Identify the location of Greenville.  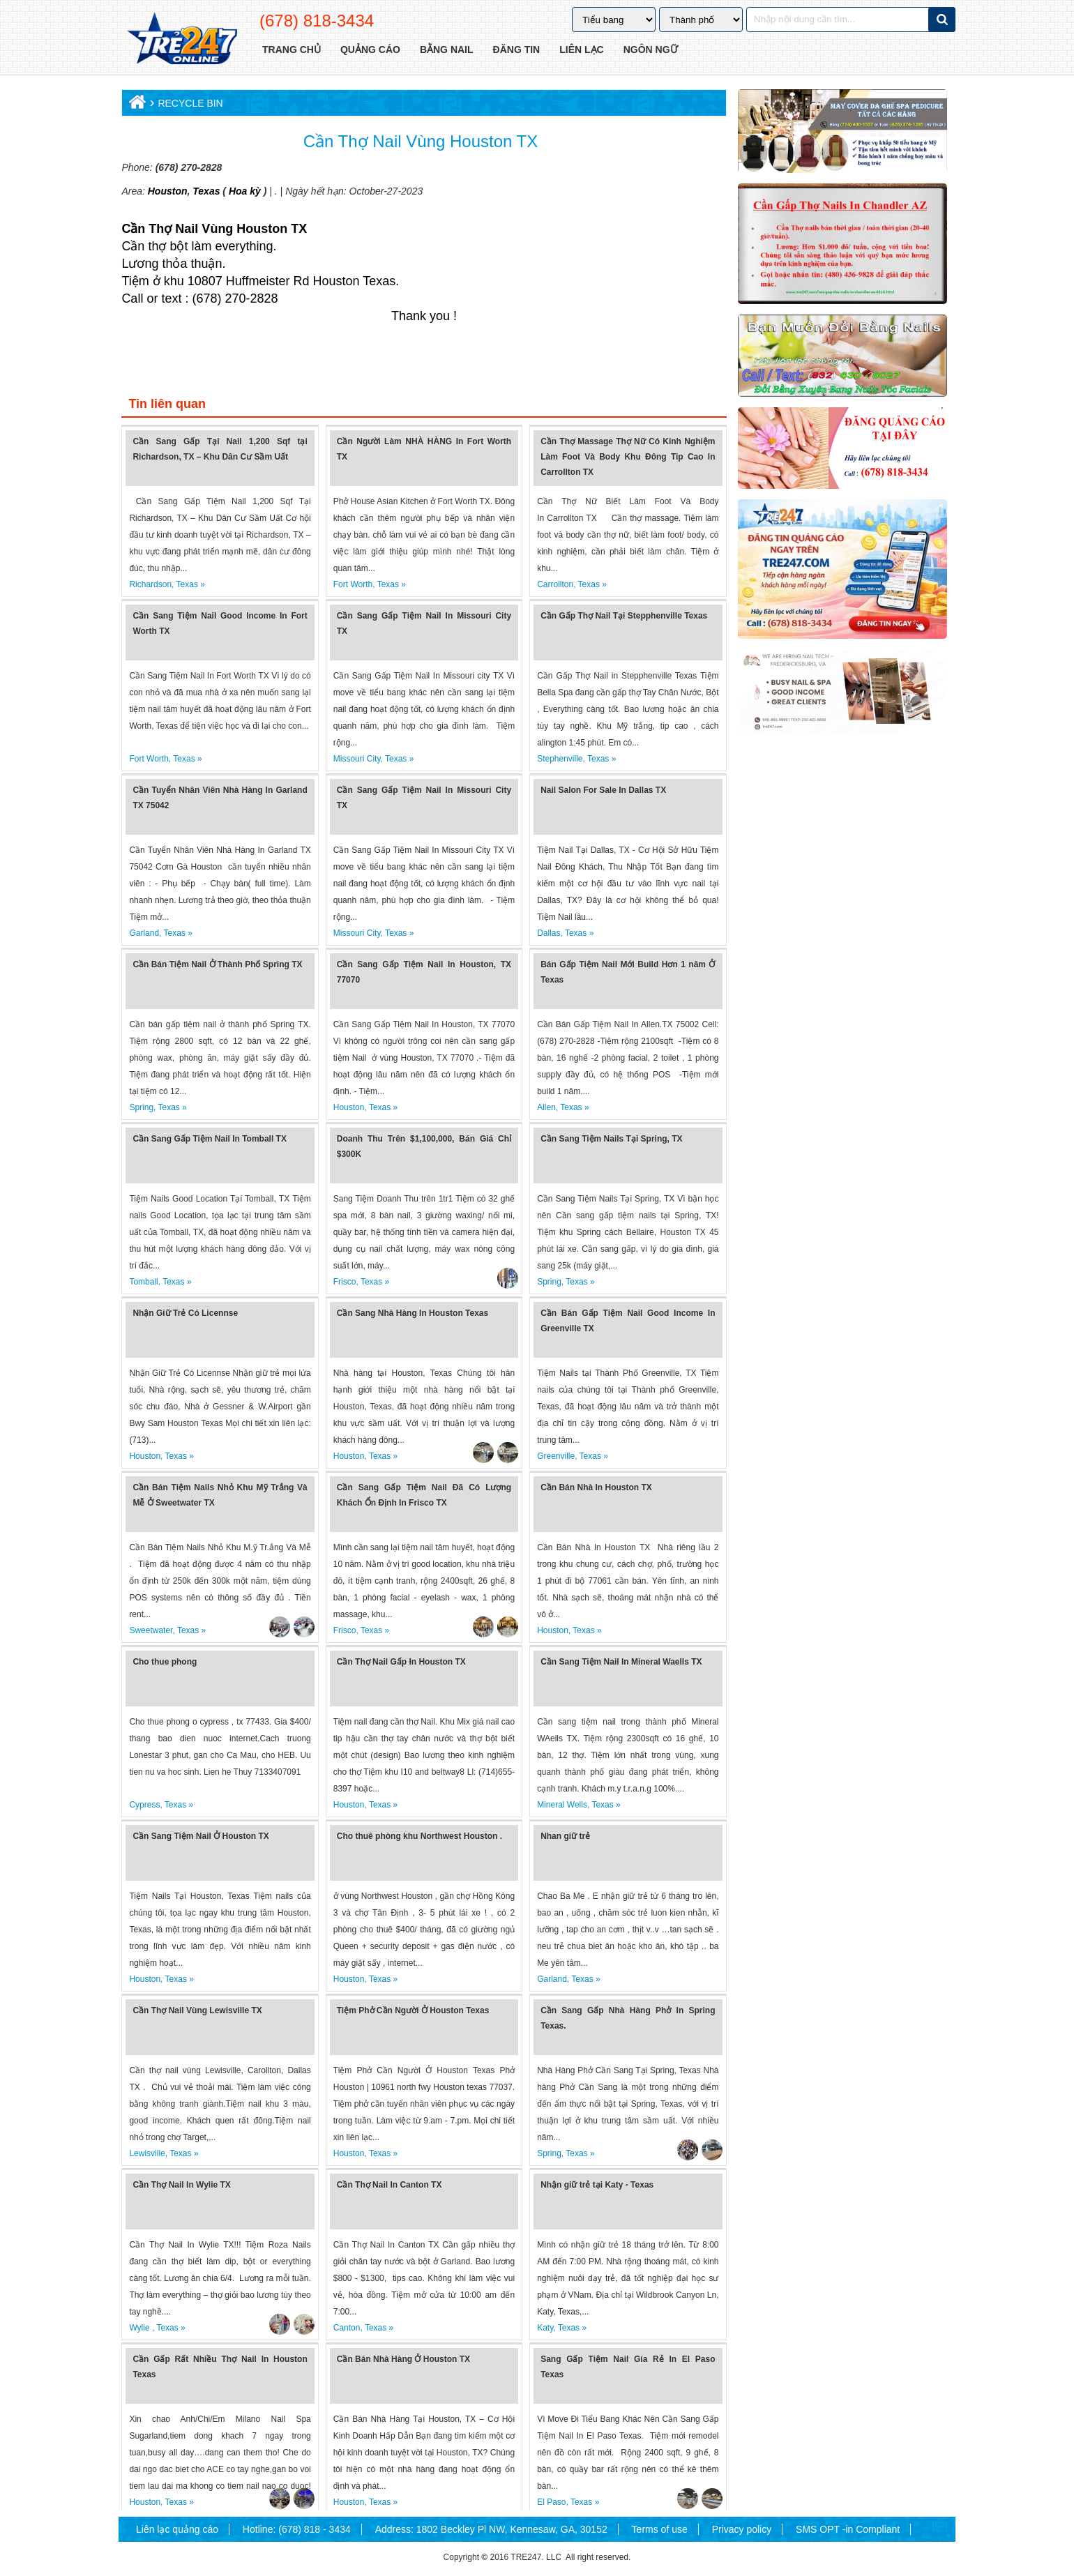
(556, 1456).